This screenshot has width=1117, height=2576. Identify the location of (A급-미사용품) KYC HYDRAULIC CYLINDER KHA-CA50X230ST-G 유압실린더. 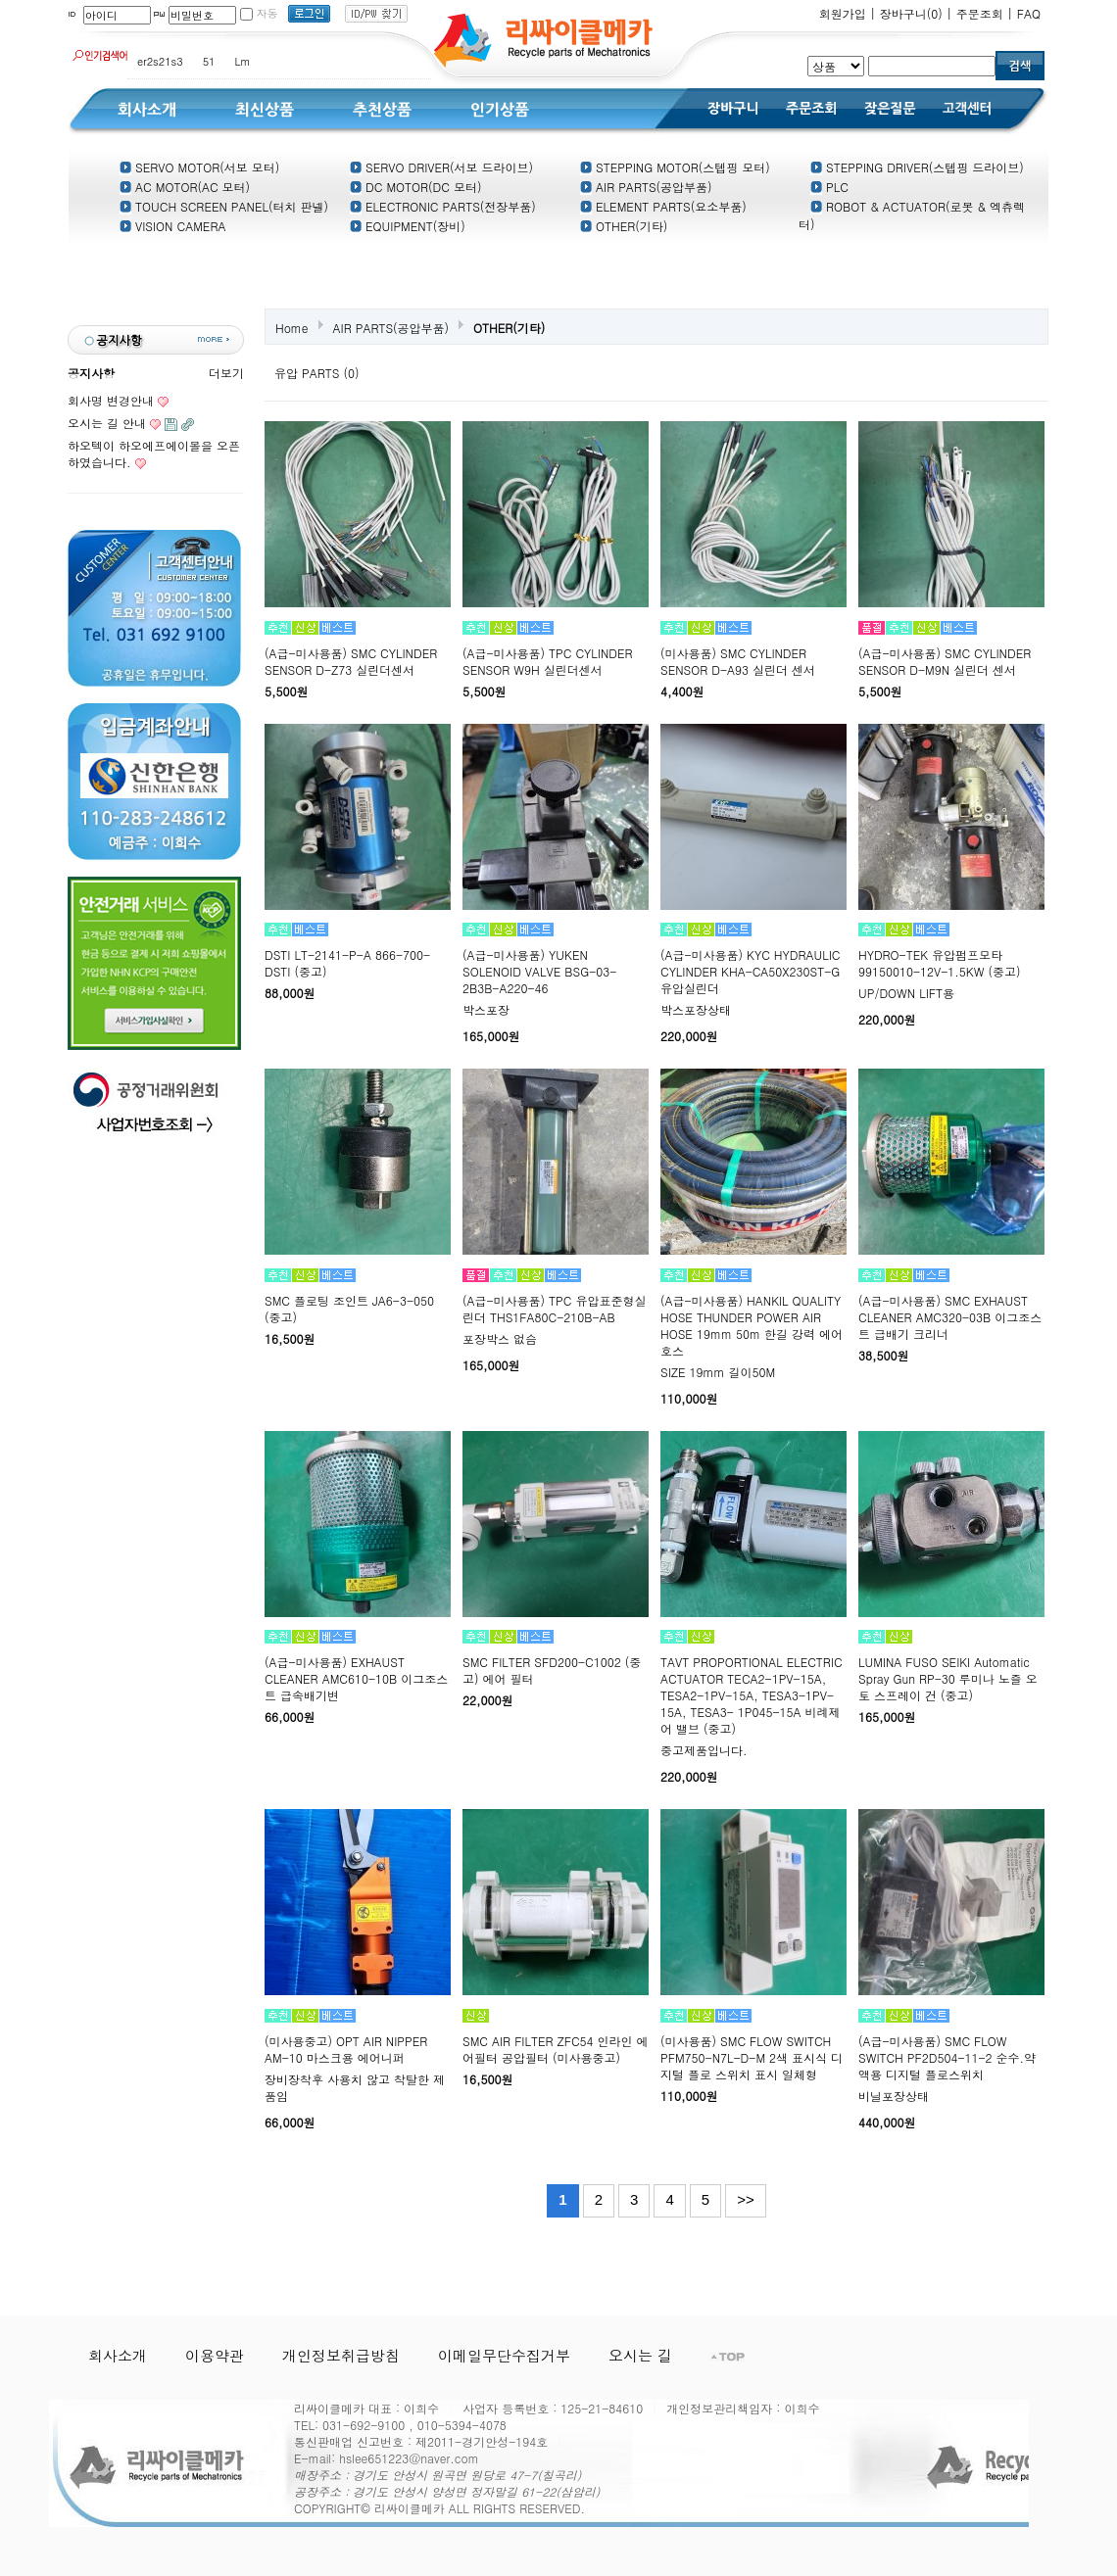
(750, 971).